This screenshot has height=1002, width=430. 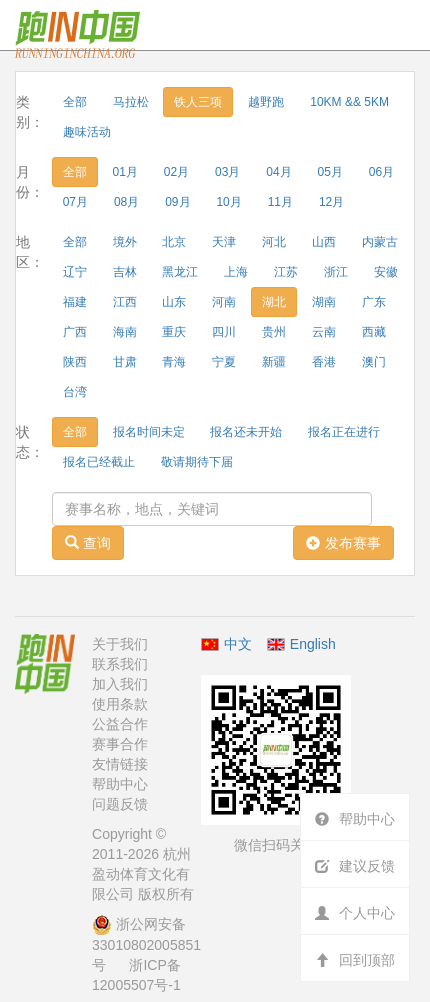 What do you see at coordinates (228, 202) in the screenshot?
I see `10月` at bounding box center [228, 202].